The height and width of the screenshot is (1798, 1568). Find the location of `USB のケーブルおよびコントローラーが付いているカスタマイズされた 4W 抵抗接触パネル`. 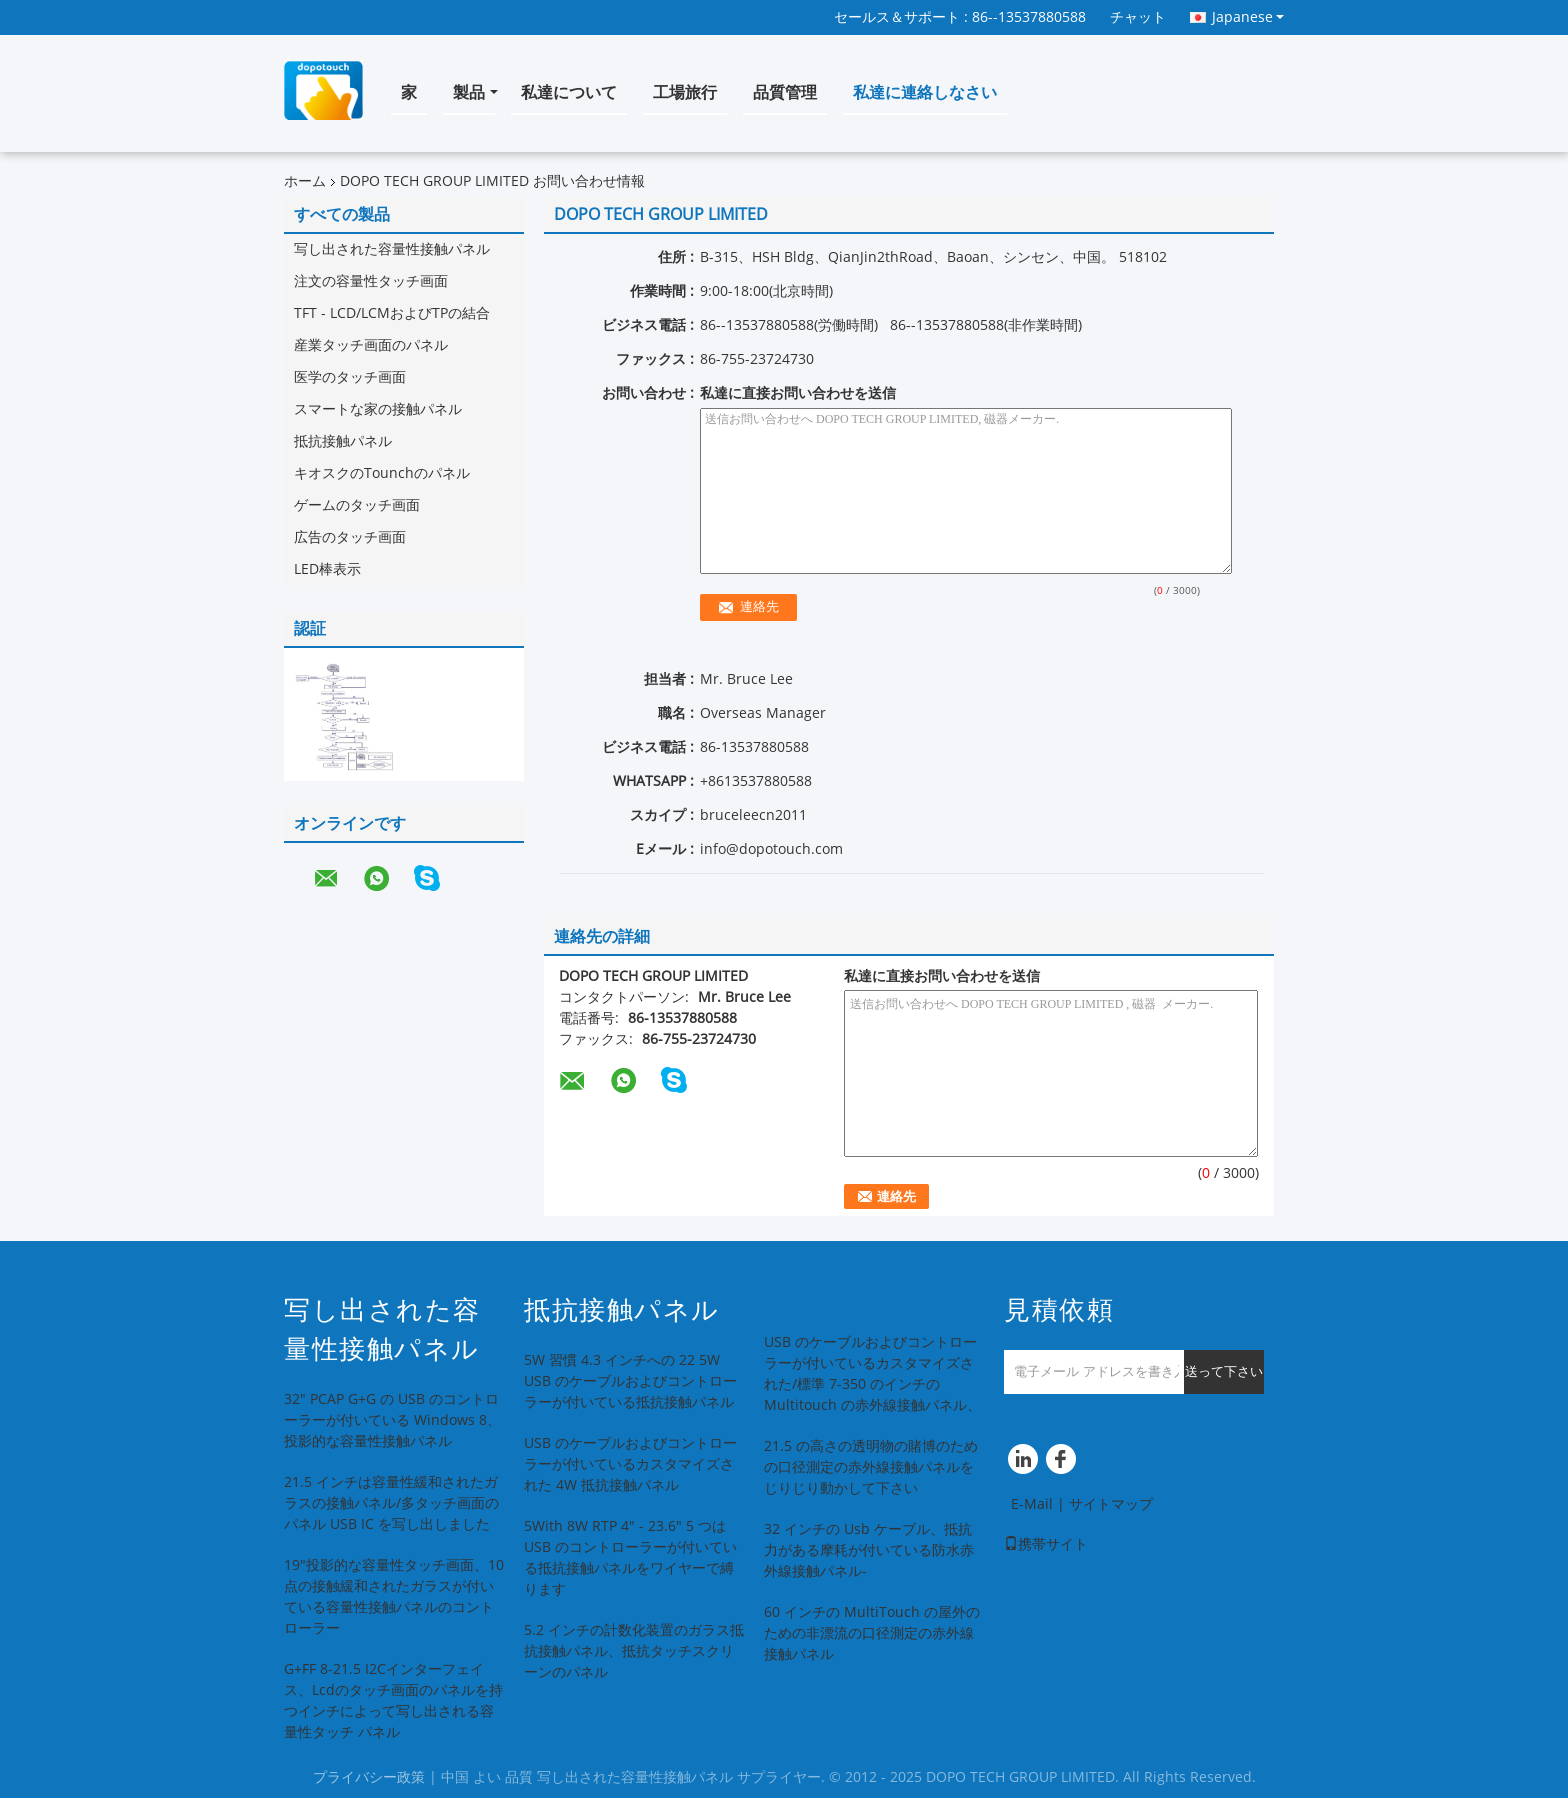

USB のケーブルおよびコントローラーが付いているカスタマイズされた 4W 抵抗接触パネル is located at coordinates (630, 1464).